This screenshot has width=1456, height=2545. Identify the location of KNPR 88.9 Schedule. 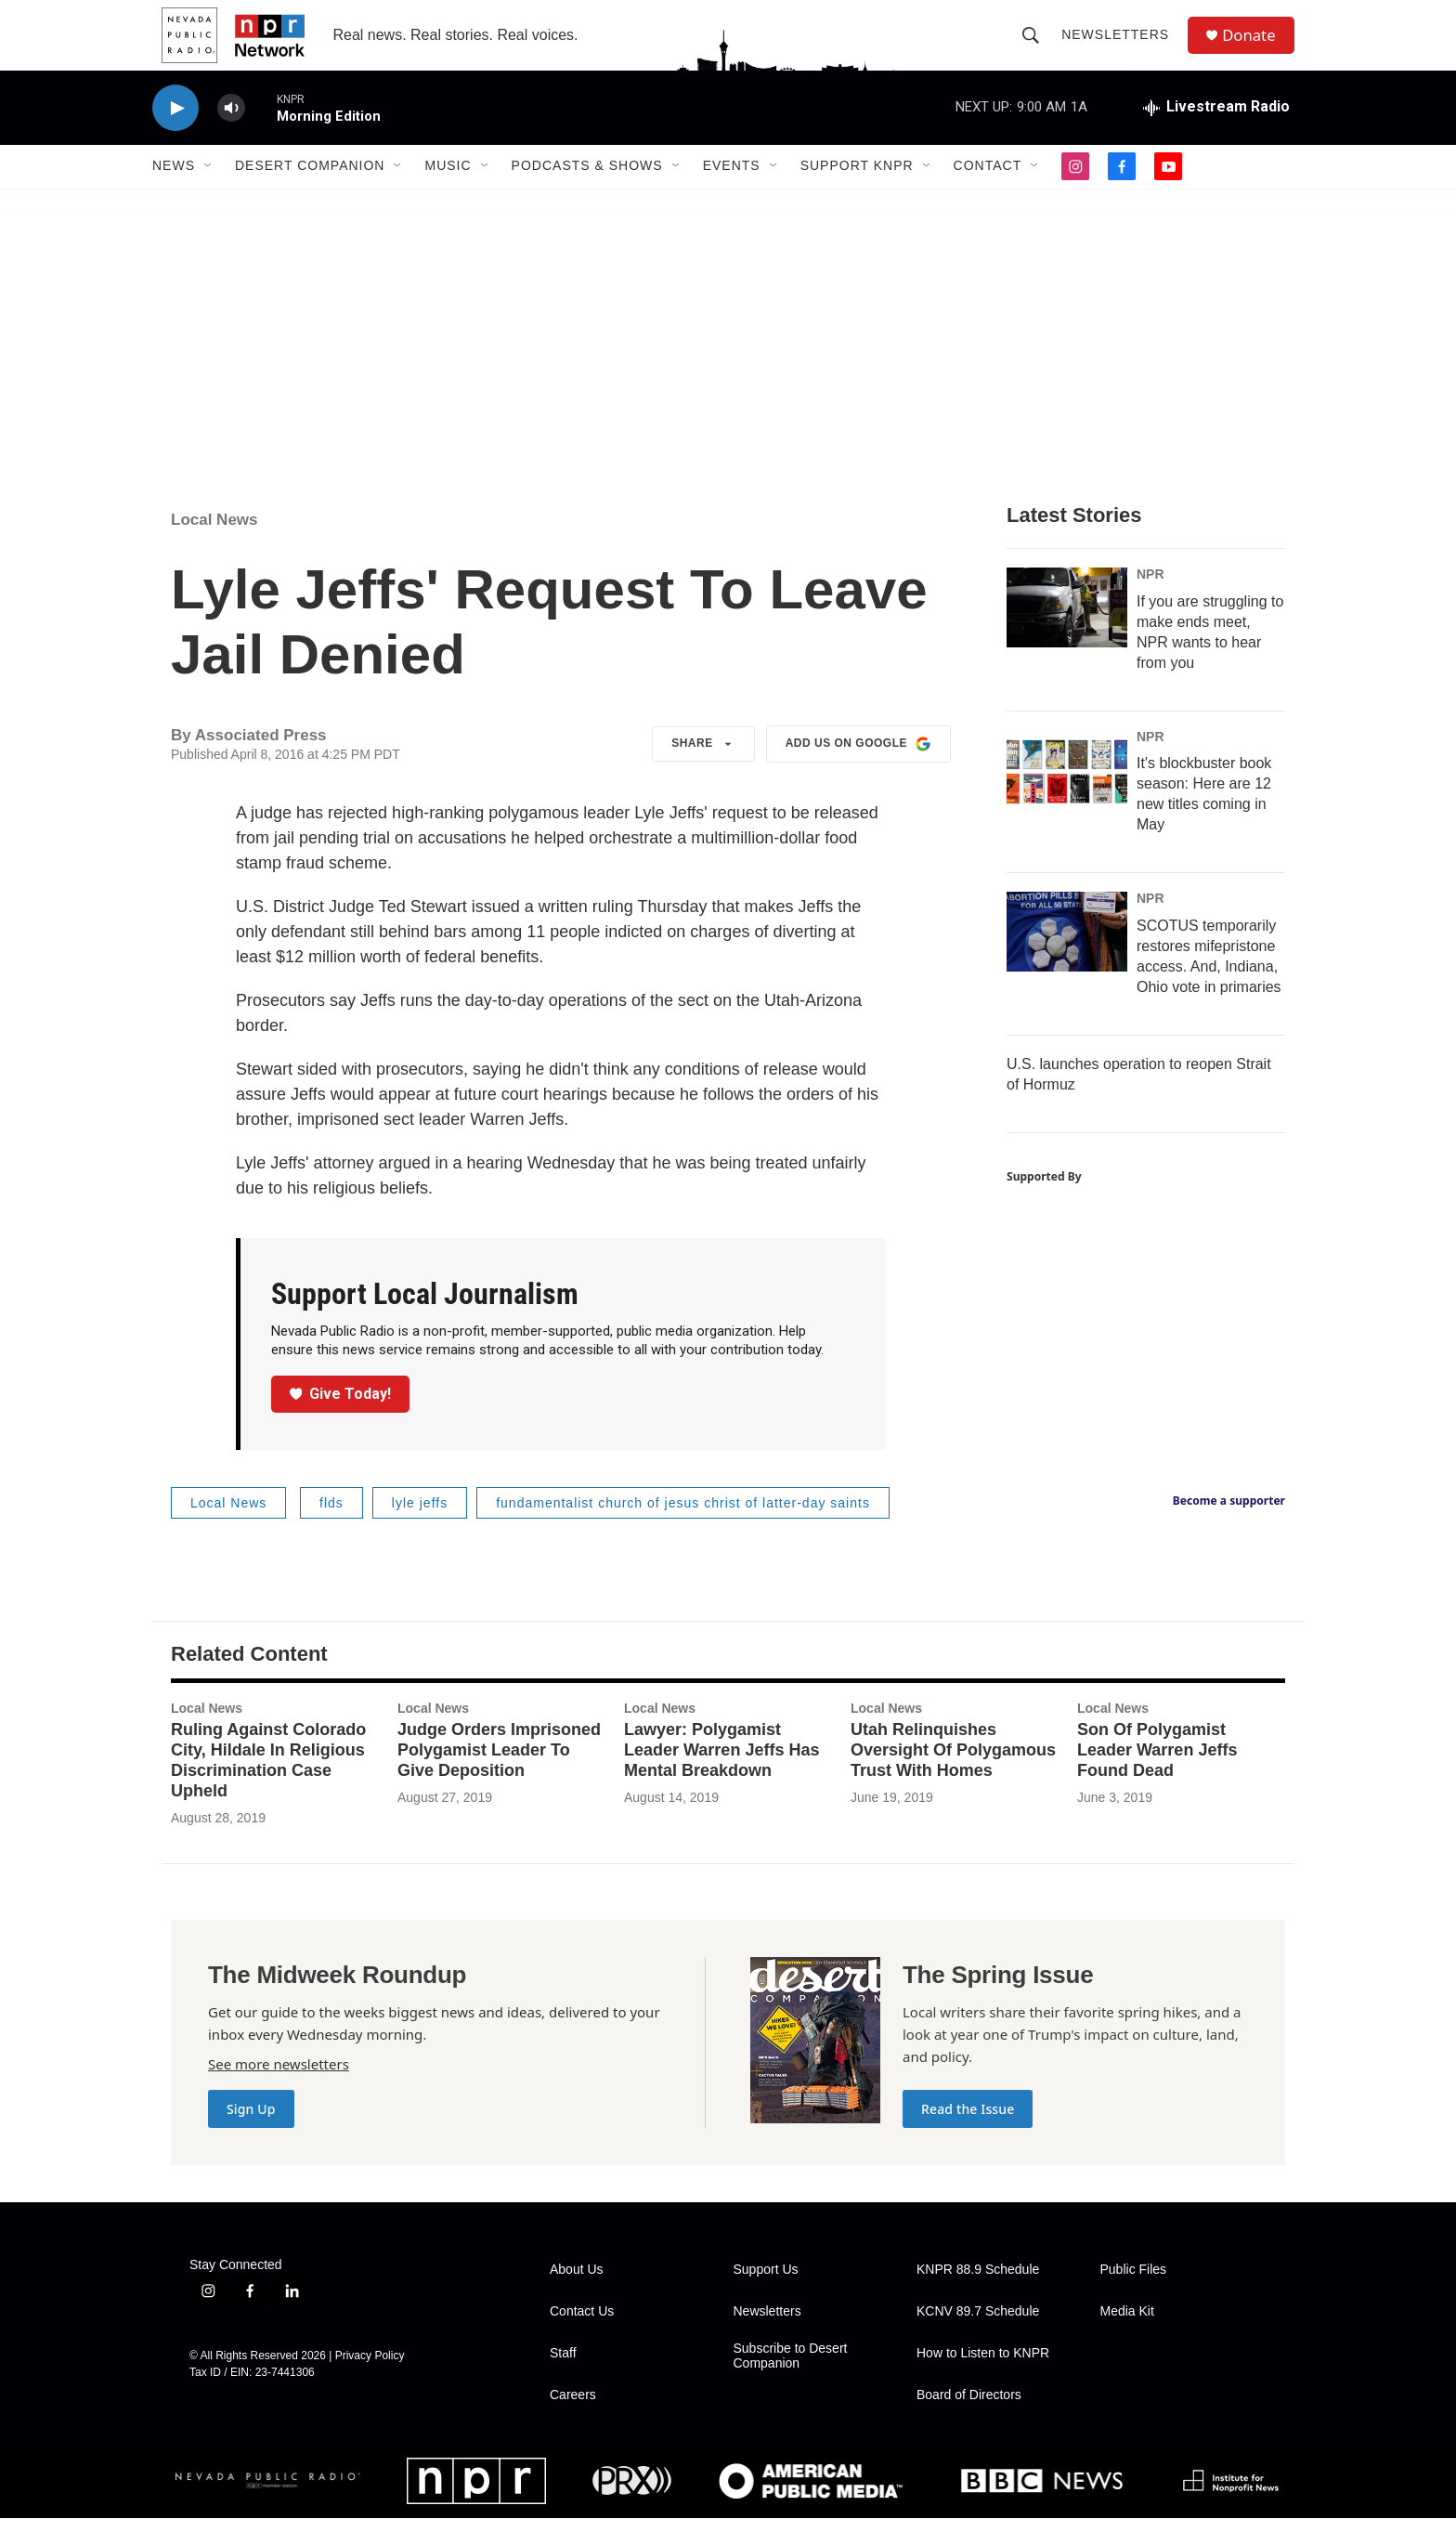
(977, 2297).